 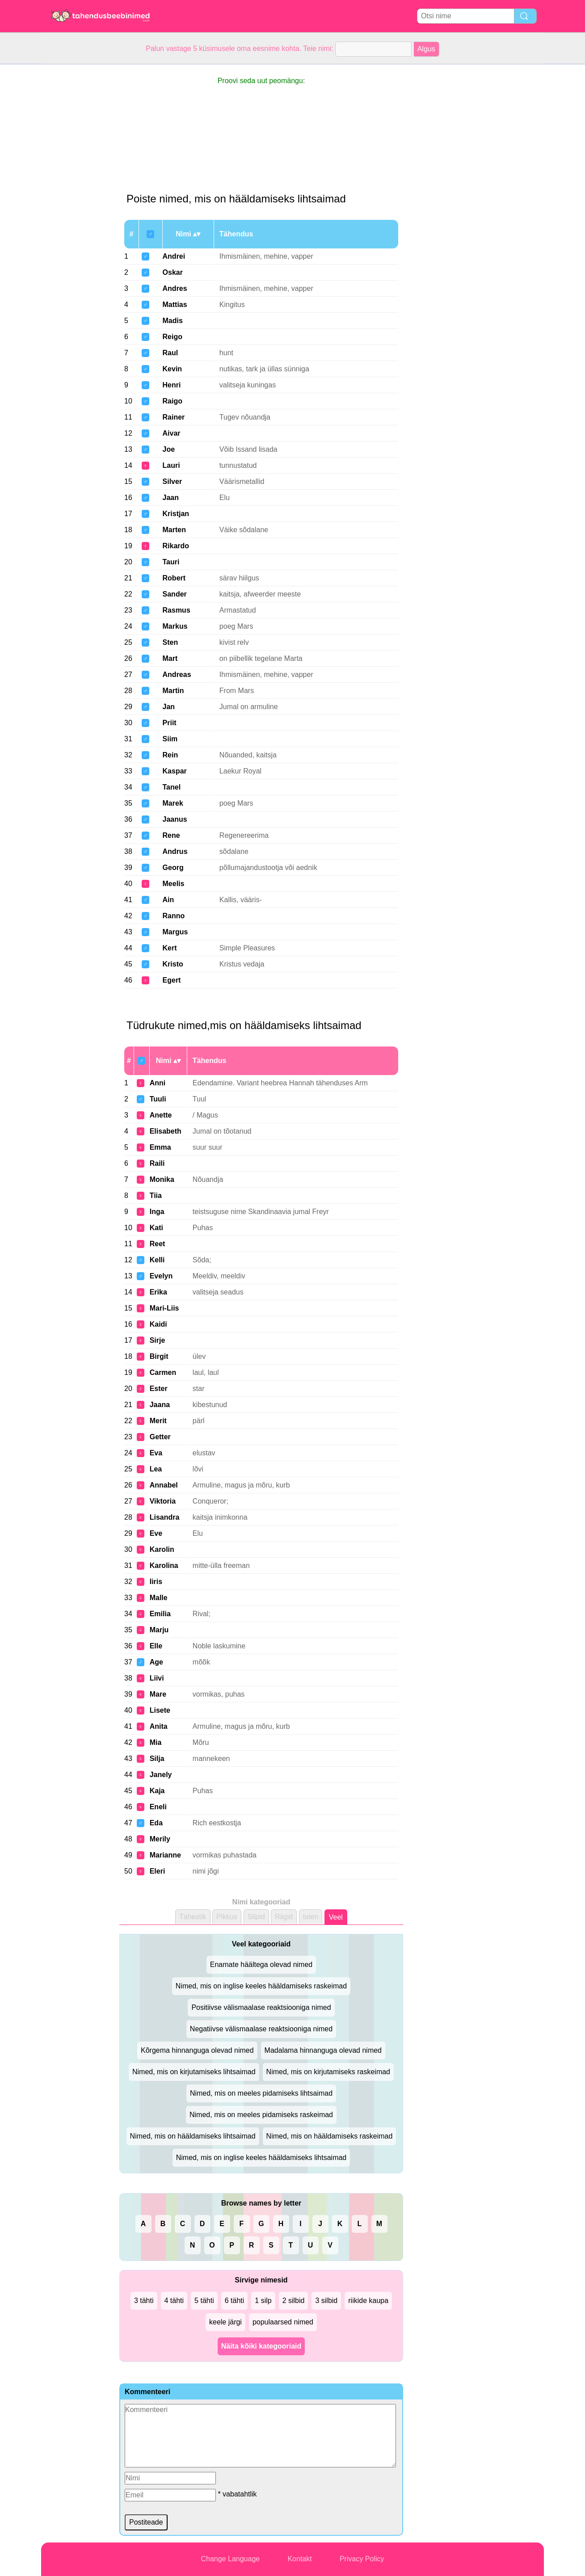 What do you see at coordinates (174, 530) in the screenshot?
I see `Marten` at bounding box center [174, 530].